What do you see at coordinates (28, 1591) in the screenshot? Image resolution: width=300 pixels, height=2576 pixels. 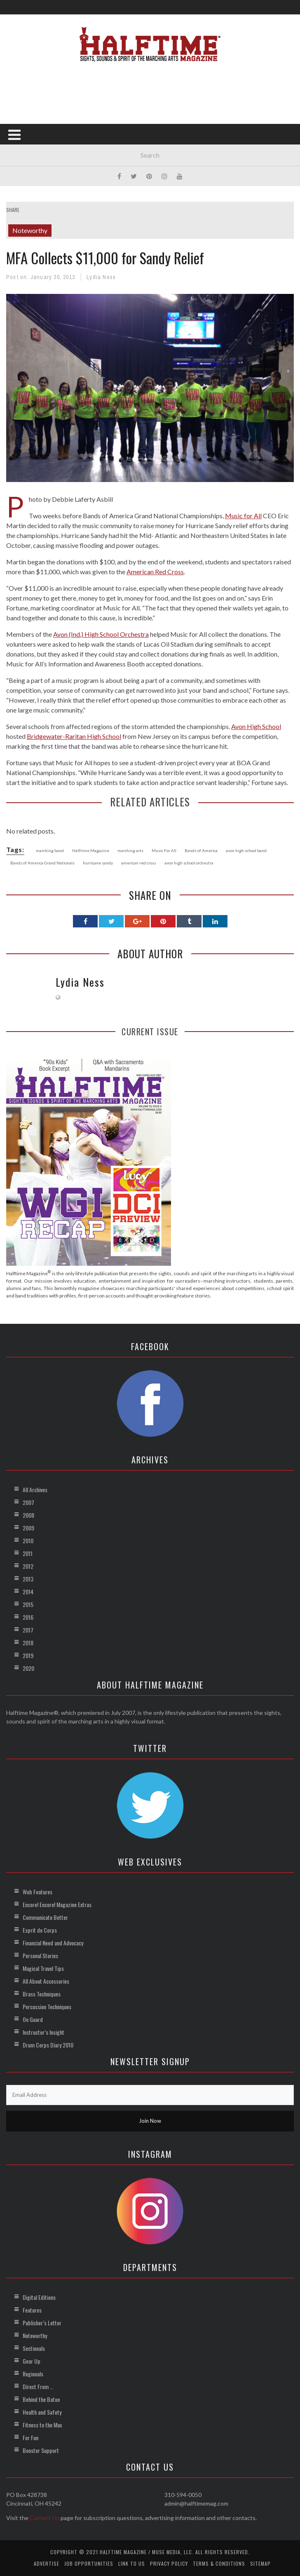 I see `2014` at bounding box center [28, 1591].